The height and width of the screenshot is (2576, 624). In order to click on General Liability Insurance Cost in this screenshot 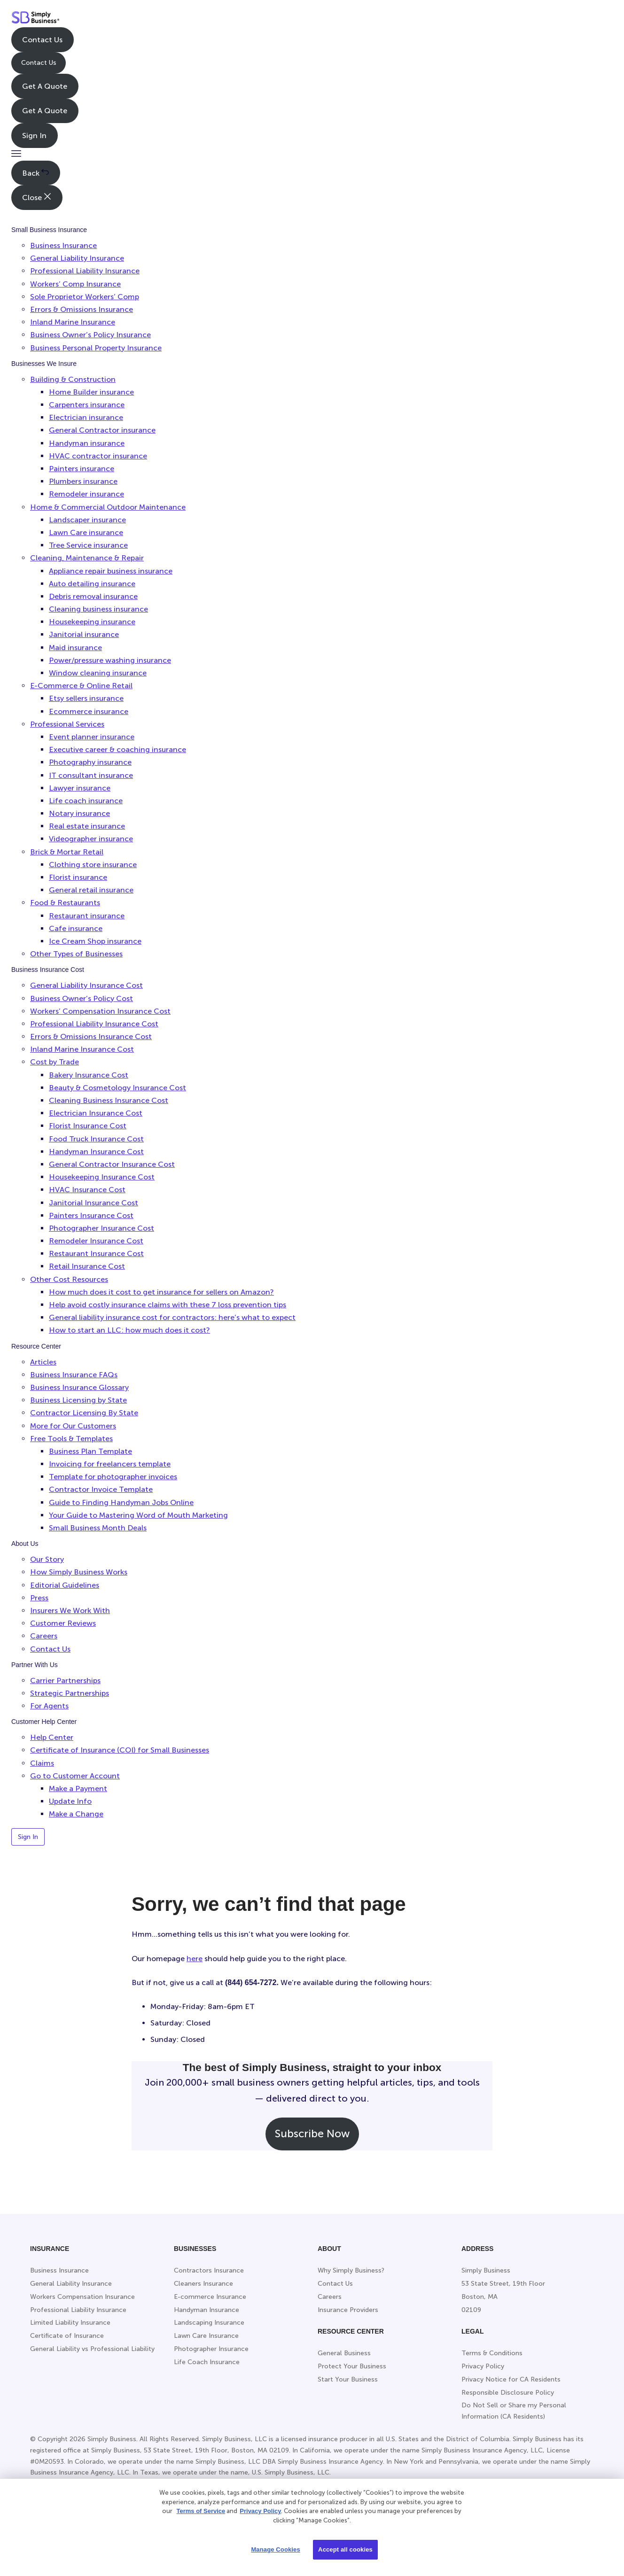, I will do `click(86, 985)`.